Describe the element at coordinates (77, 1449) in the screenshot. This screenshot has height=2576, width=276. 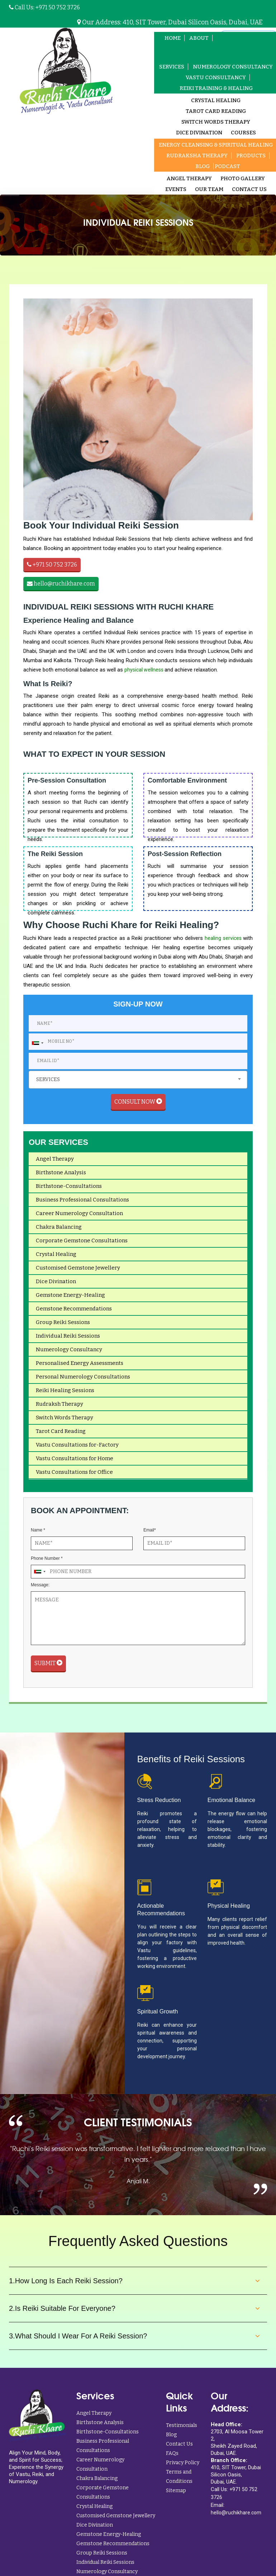
I see `Vastu Consultations for-Factory` at that location.